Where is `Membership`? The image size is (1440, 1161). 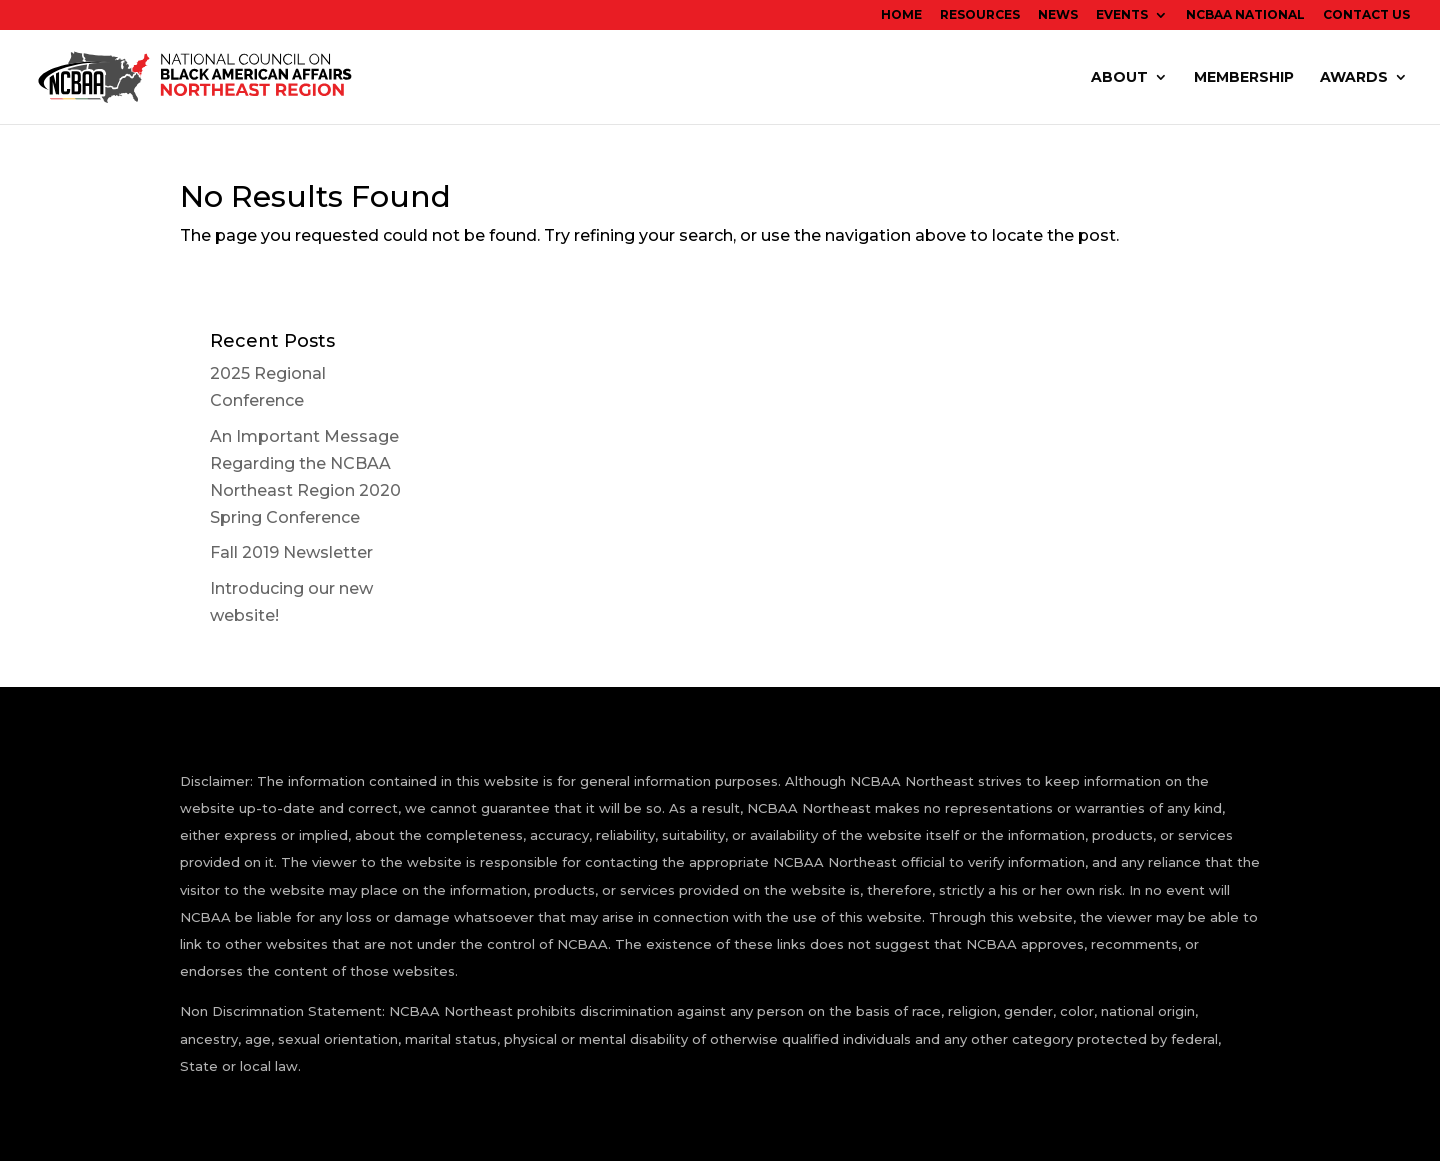
Membership is located at coordinates (1244, 78).